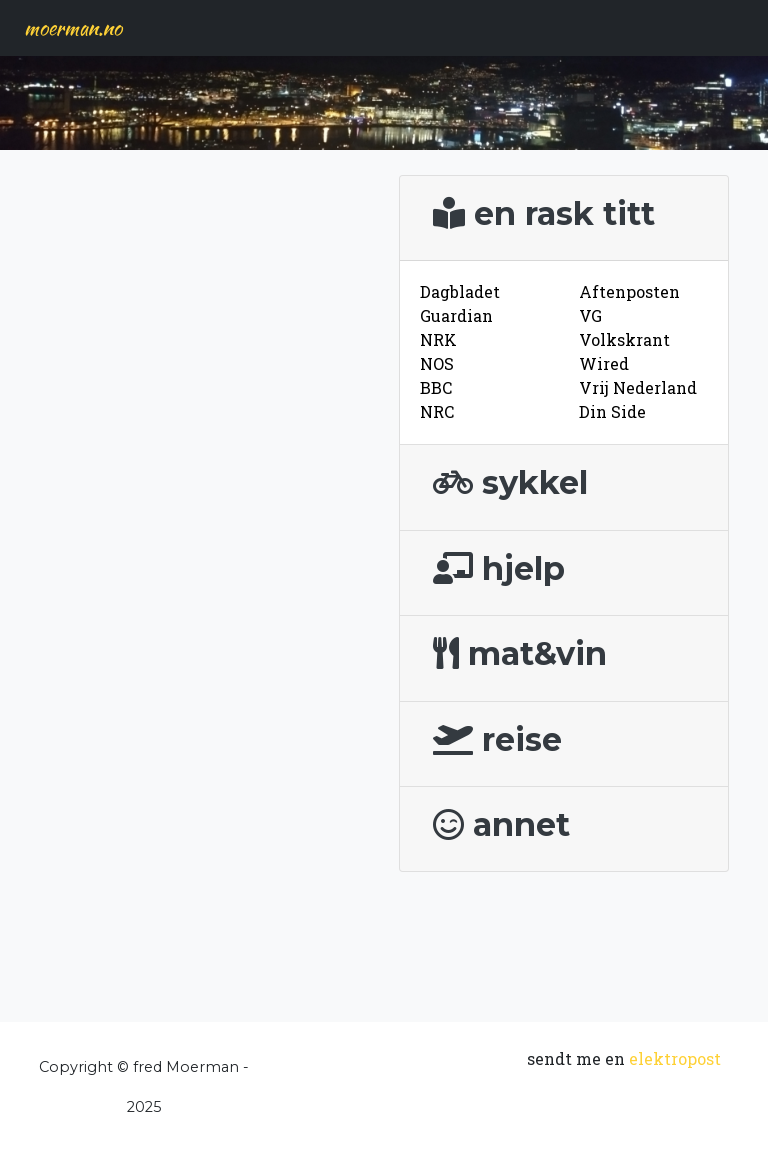 Image resolution: width=768 pixels, height=1152 pixels. What do you see at coordinates (438, 339) in the screenshot?
I see `NRK` at bounding box center [438, 339].